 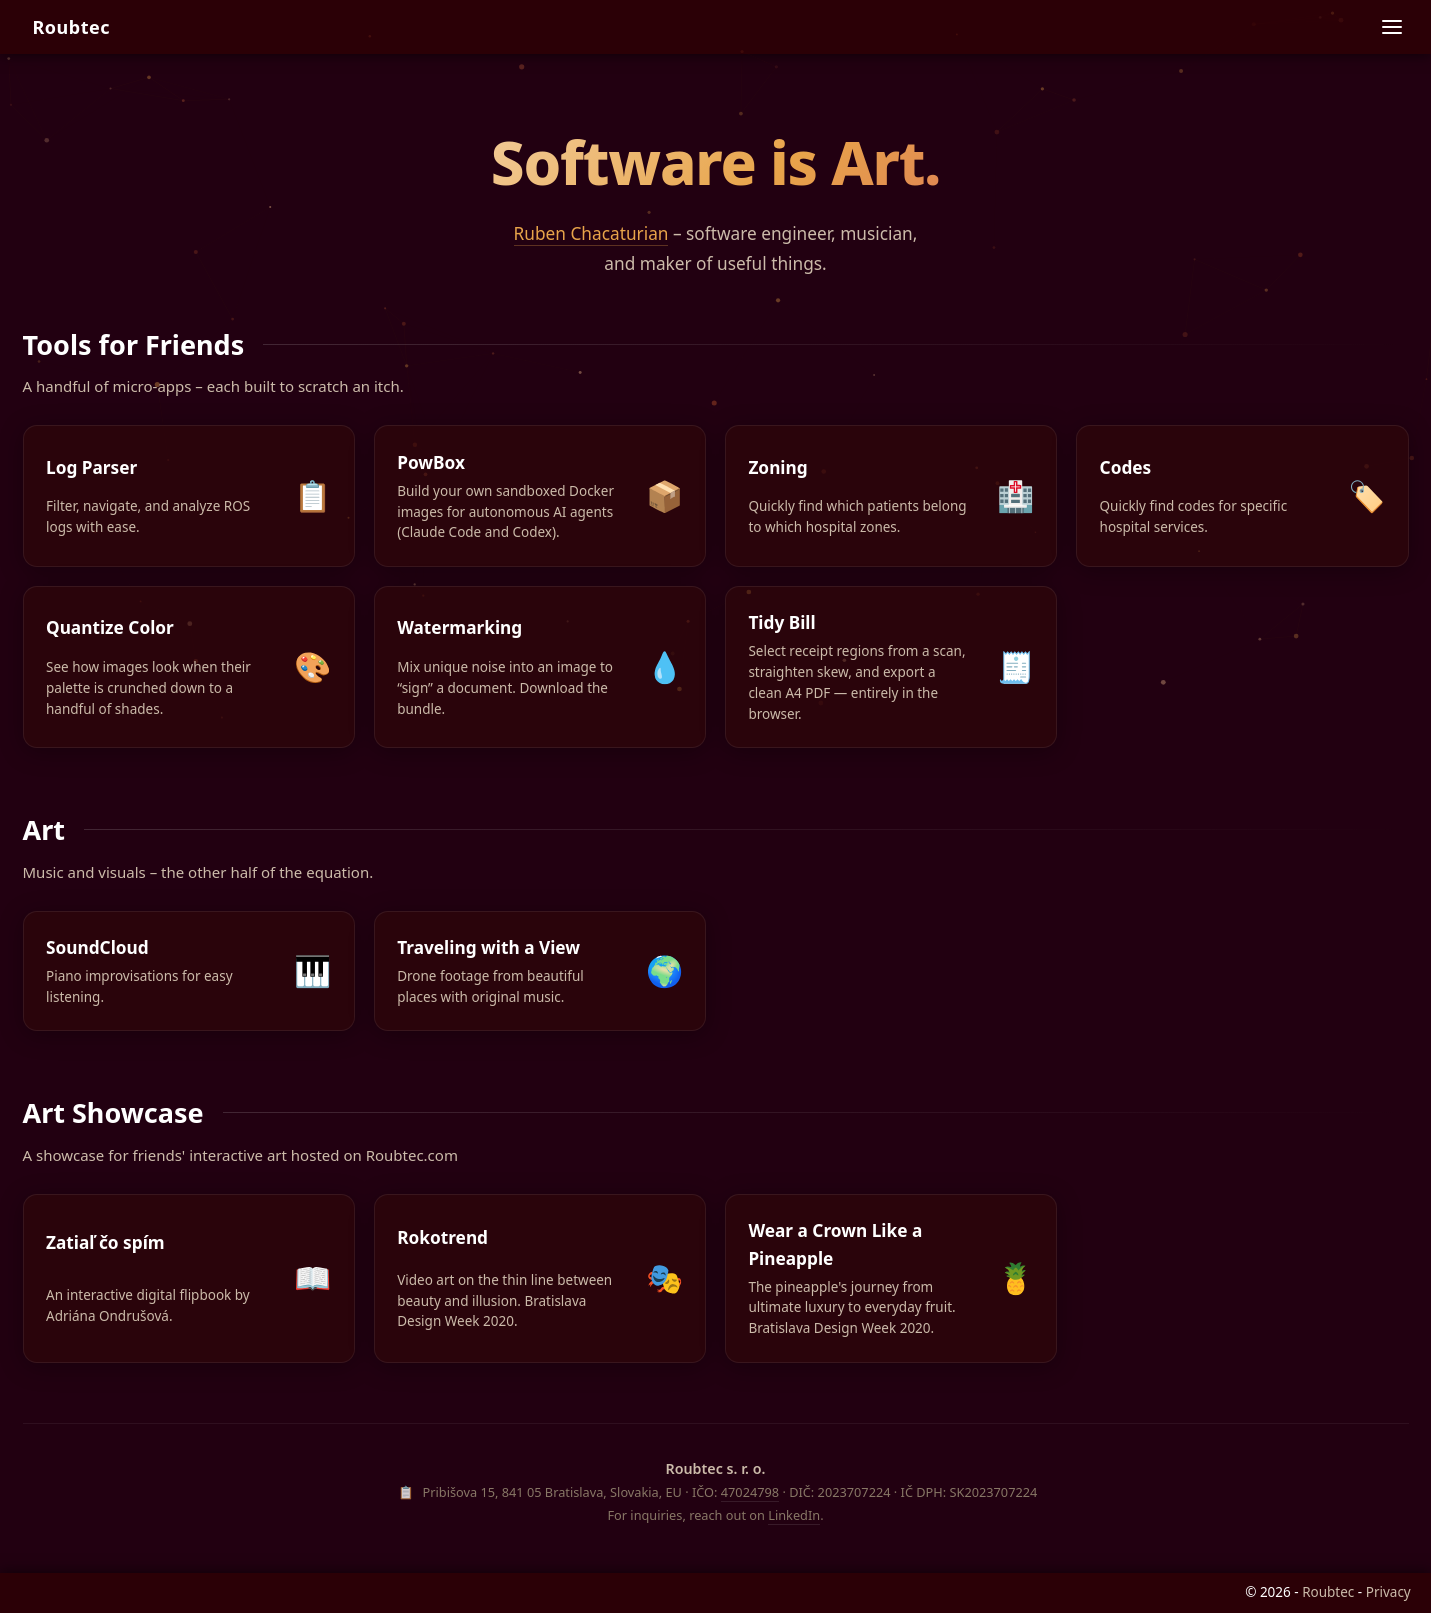 What do you see at coordinates (1388, 1592) in the screenshot?
I see `Privacy` at bounding box center [1388, 1592].